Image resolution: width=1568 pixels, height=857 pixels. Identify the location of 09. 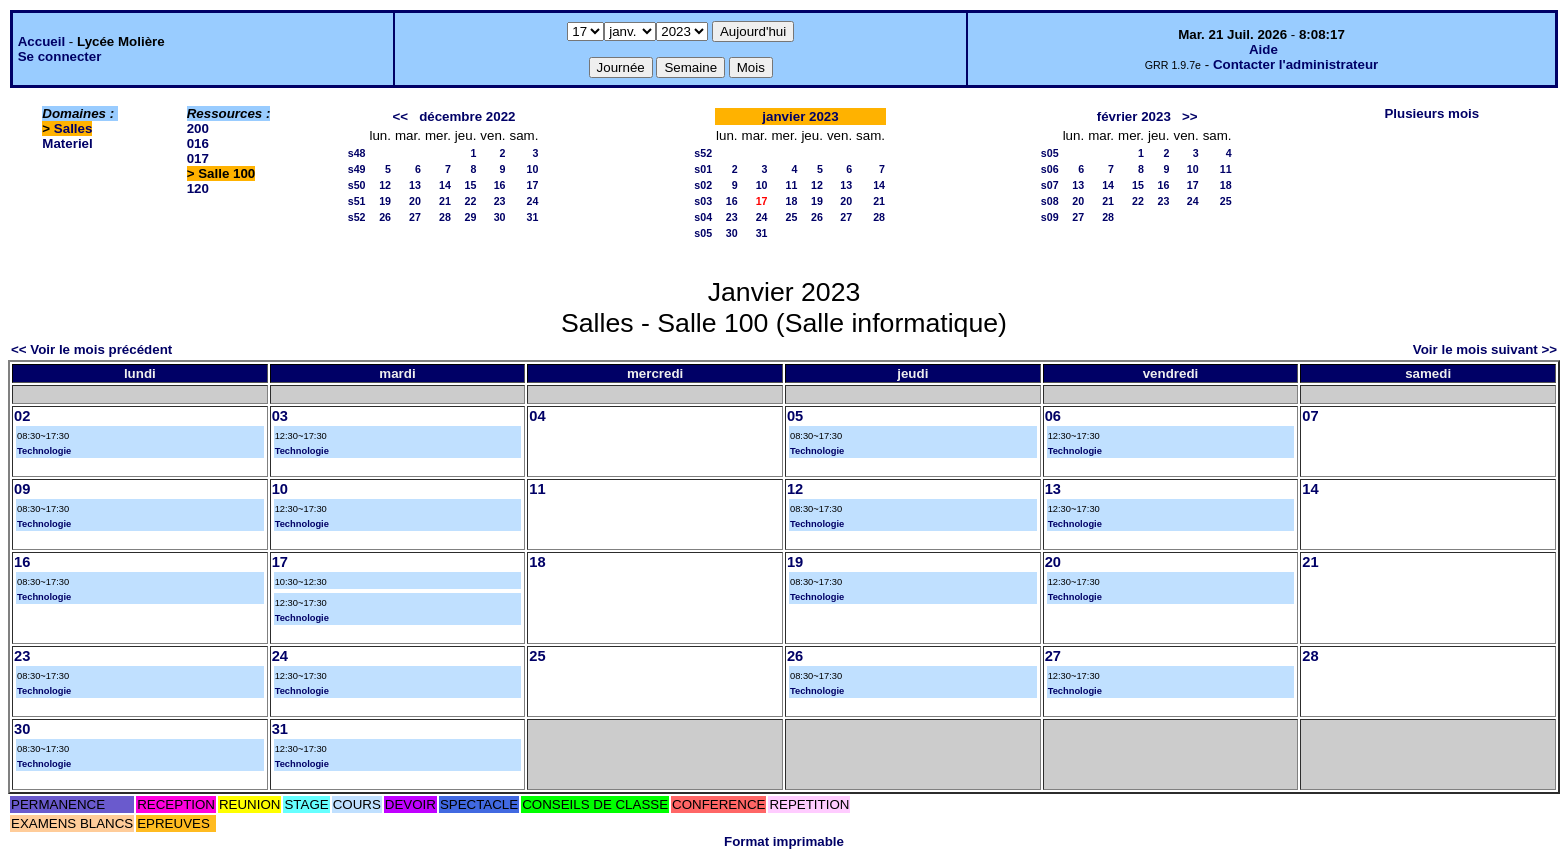
(22, 489).